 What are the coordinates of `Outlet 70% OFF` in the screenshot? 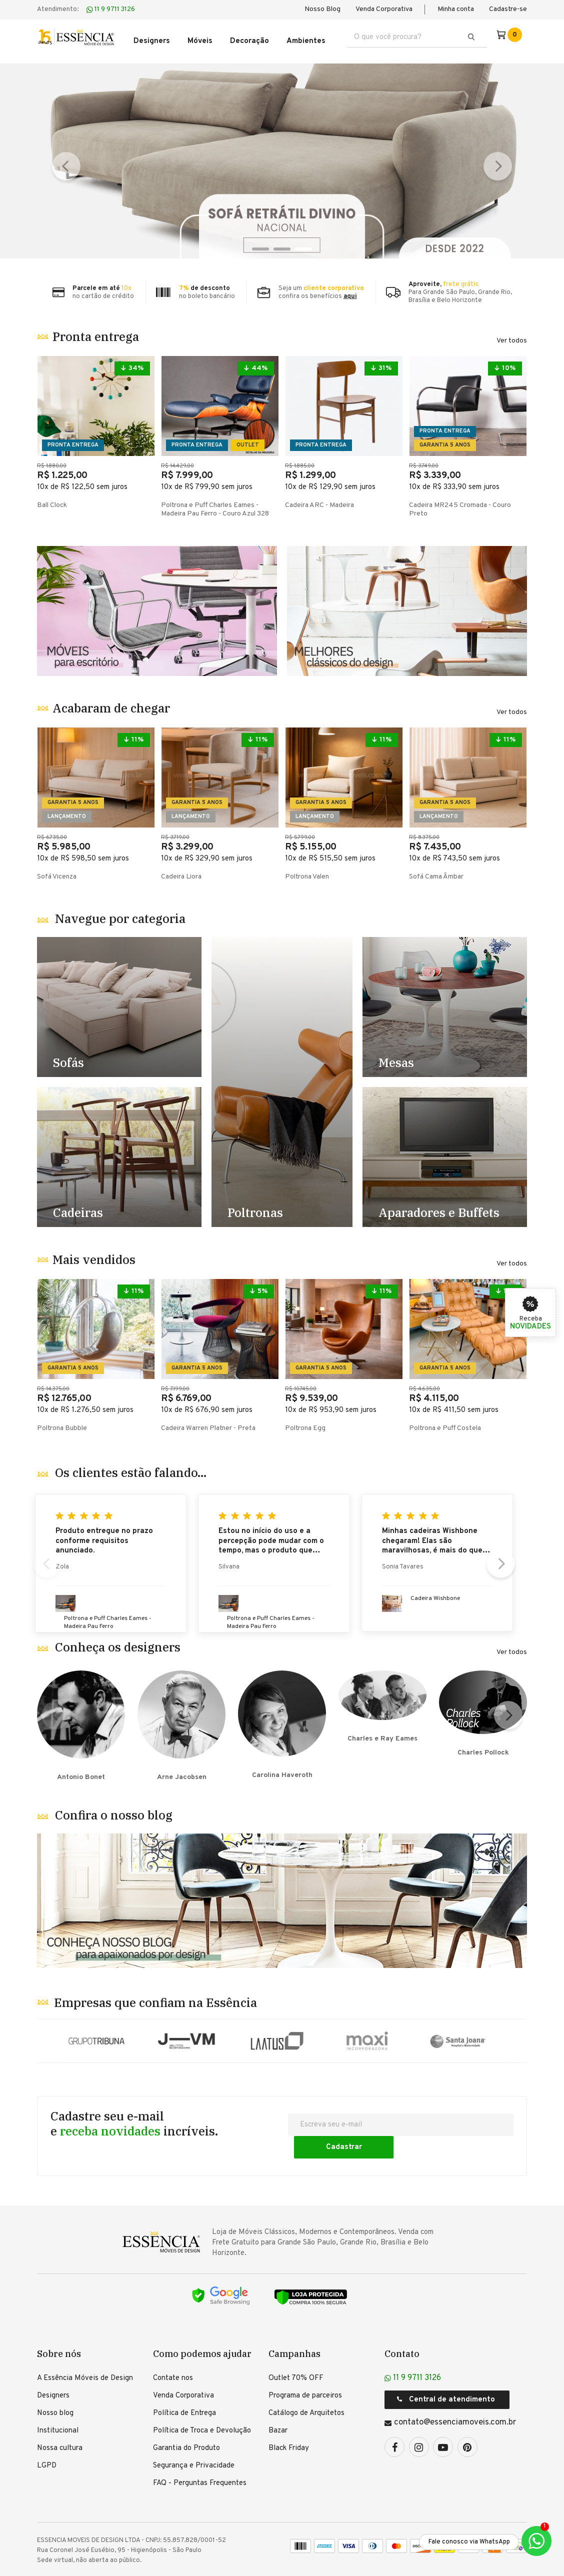 It's located at (296, 2348).